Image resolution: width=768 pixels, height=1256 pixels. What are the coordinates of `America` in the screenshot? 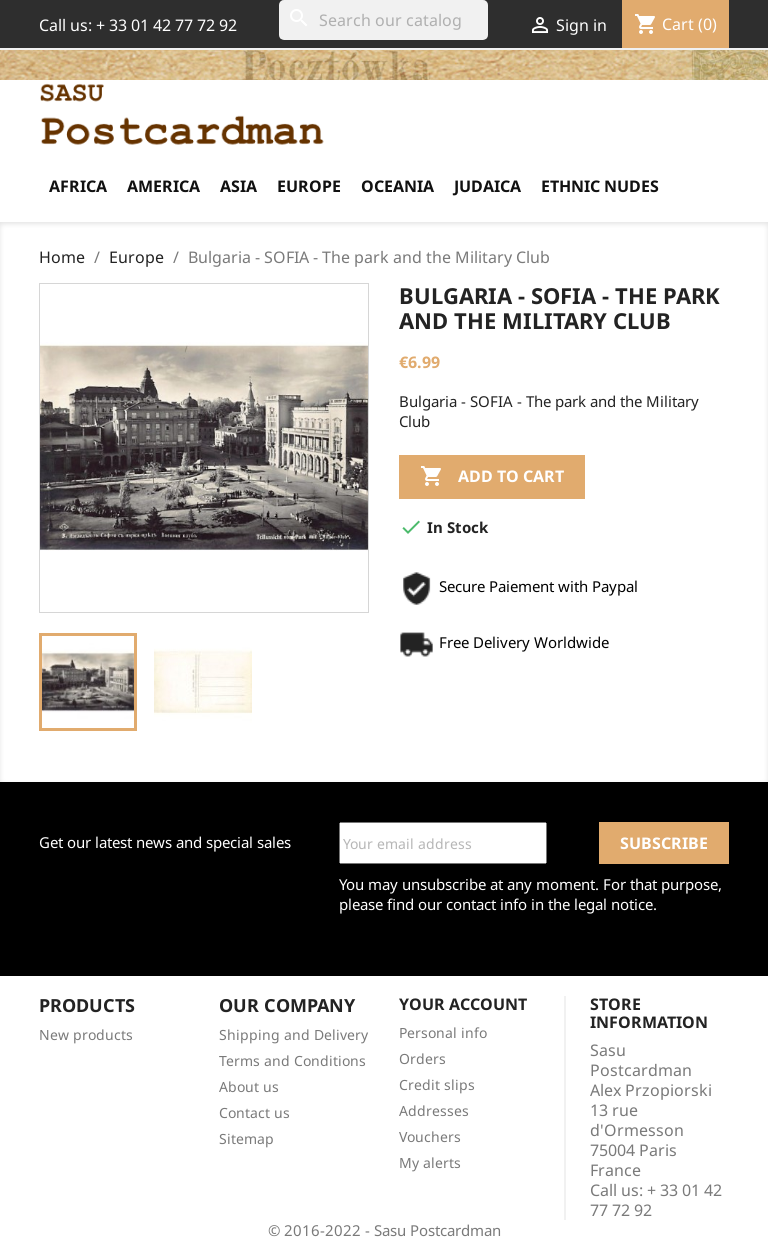 It's located at (163, 186).